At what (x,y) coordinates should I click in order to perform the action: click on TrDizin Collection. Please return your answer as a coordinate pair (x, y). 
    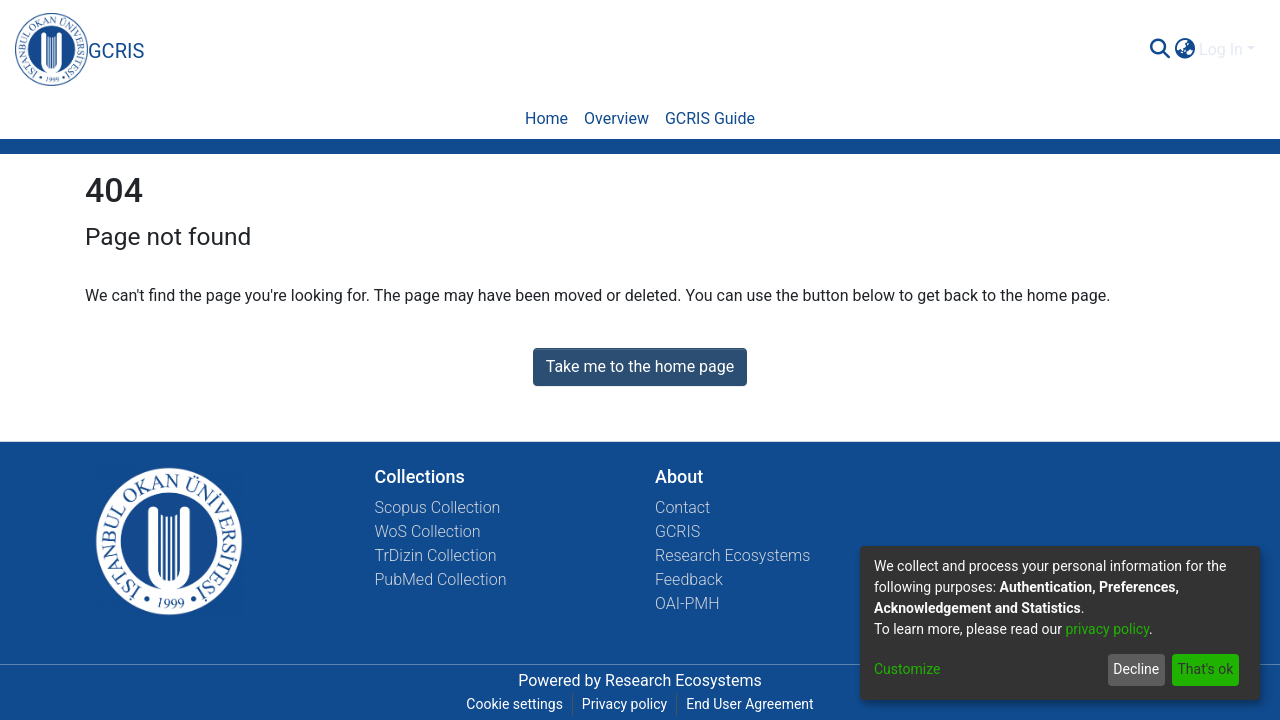
    Looking at the image, I should click on (436, 555).